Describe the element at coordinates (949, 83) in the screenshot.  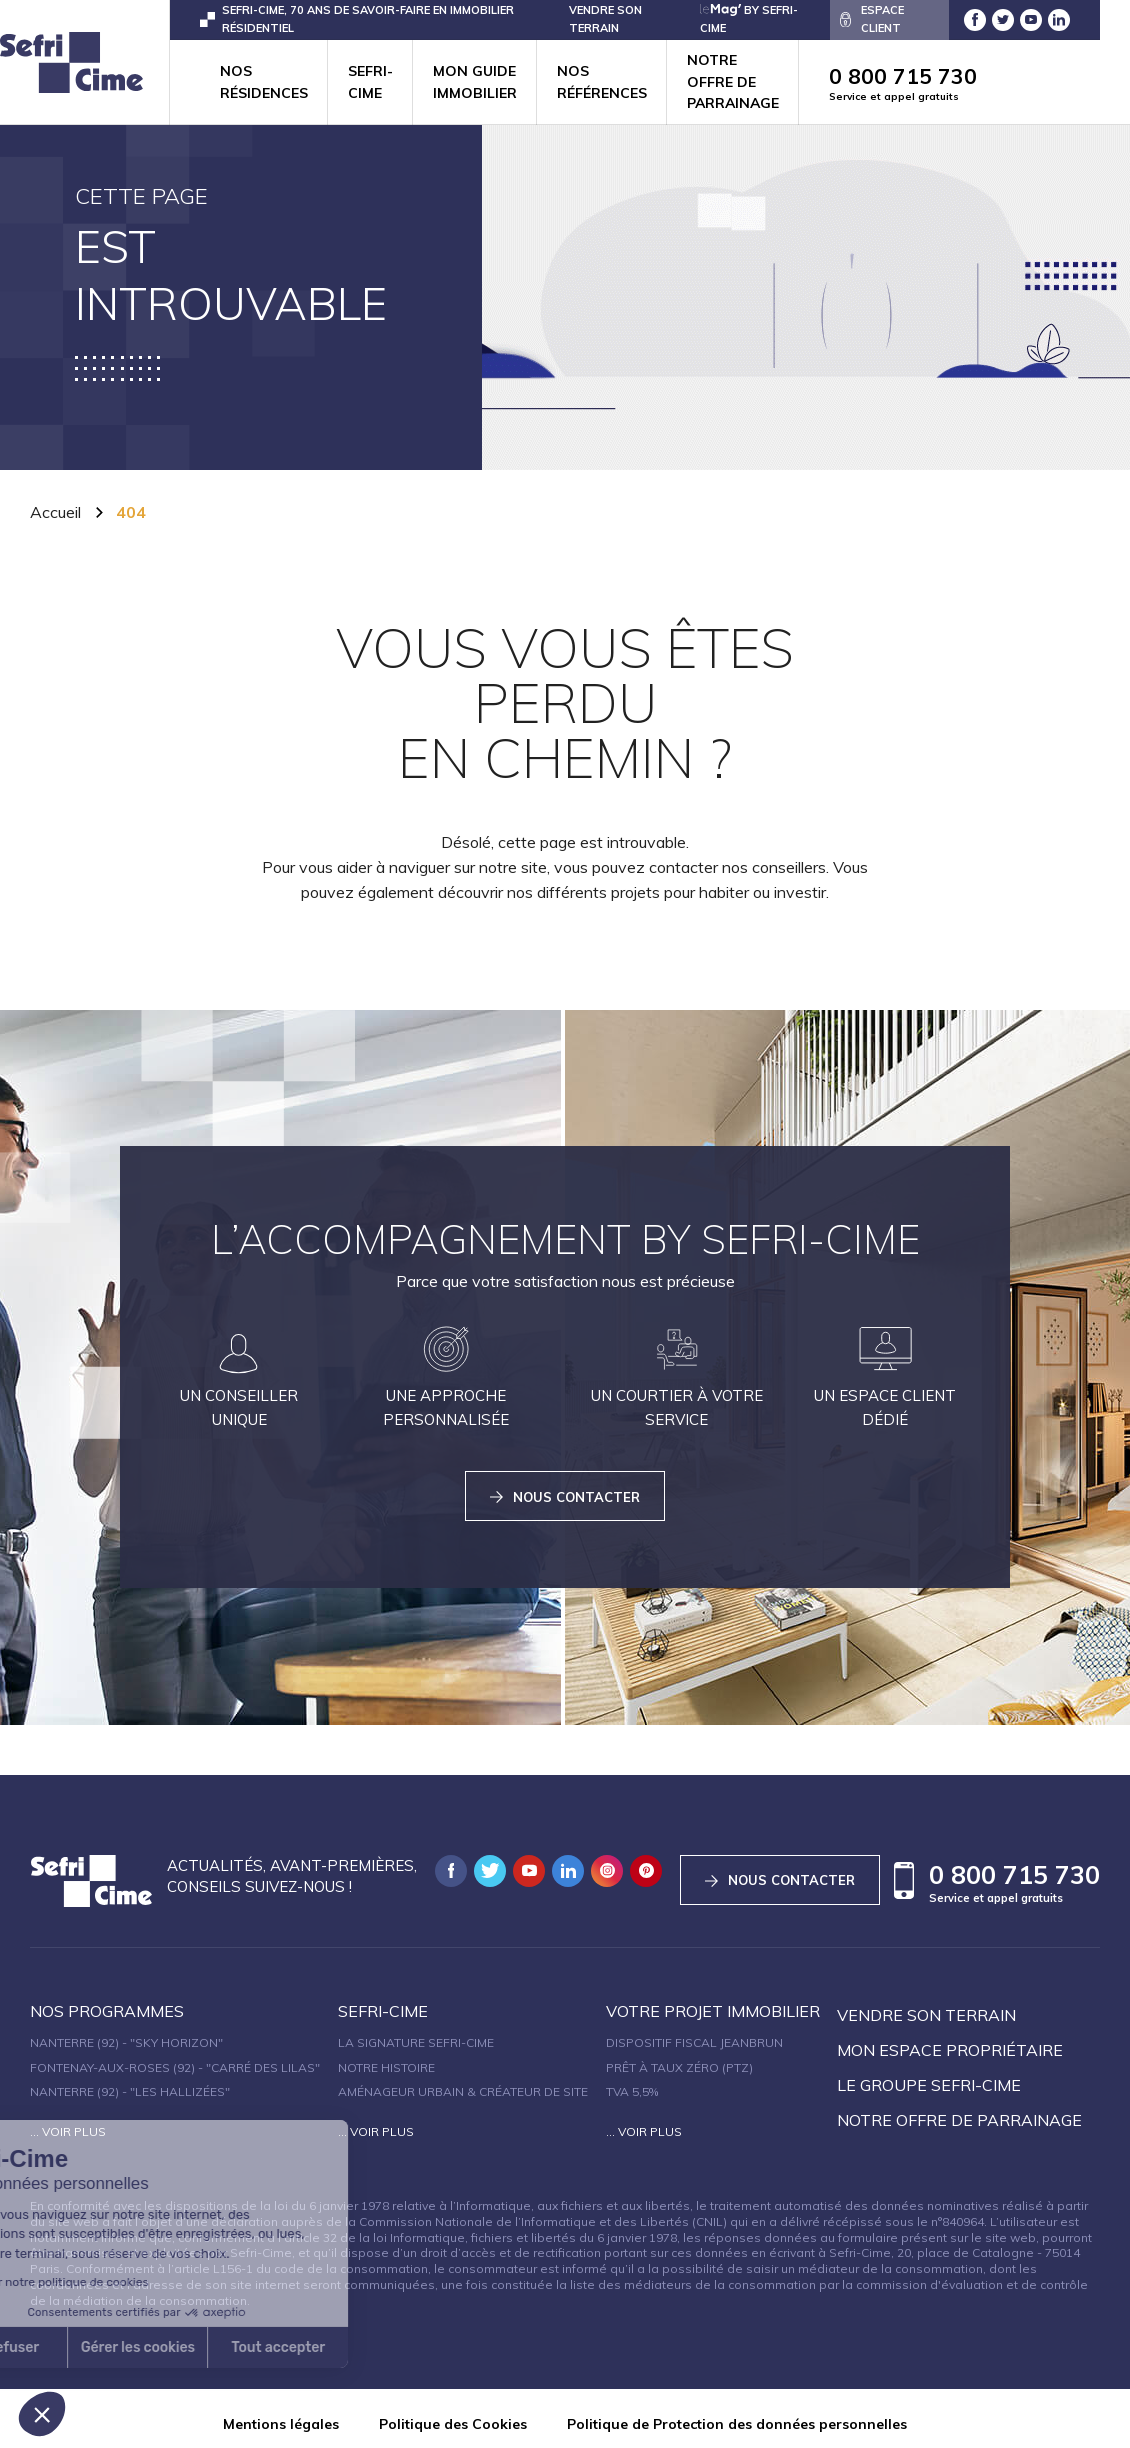
I see `0 800 715 730` at that location.